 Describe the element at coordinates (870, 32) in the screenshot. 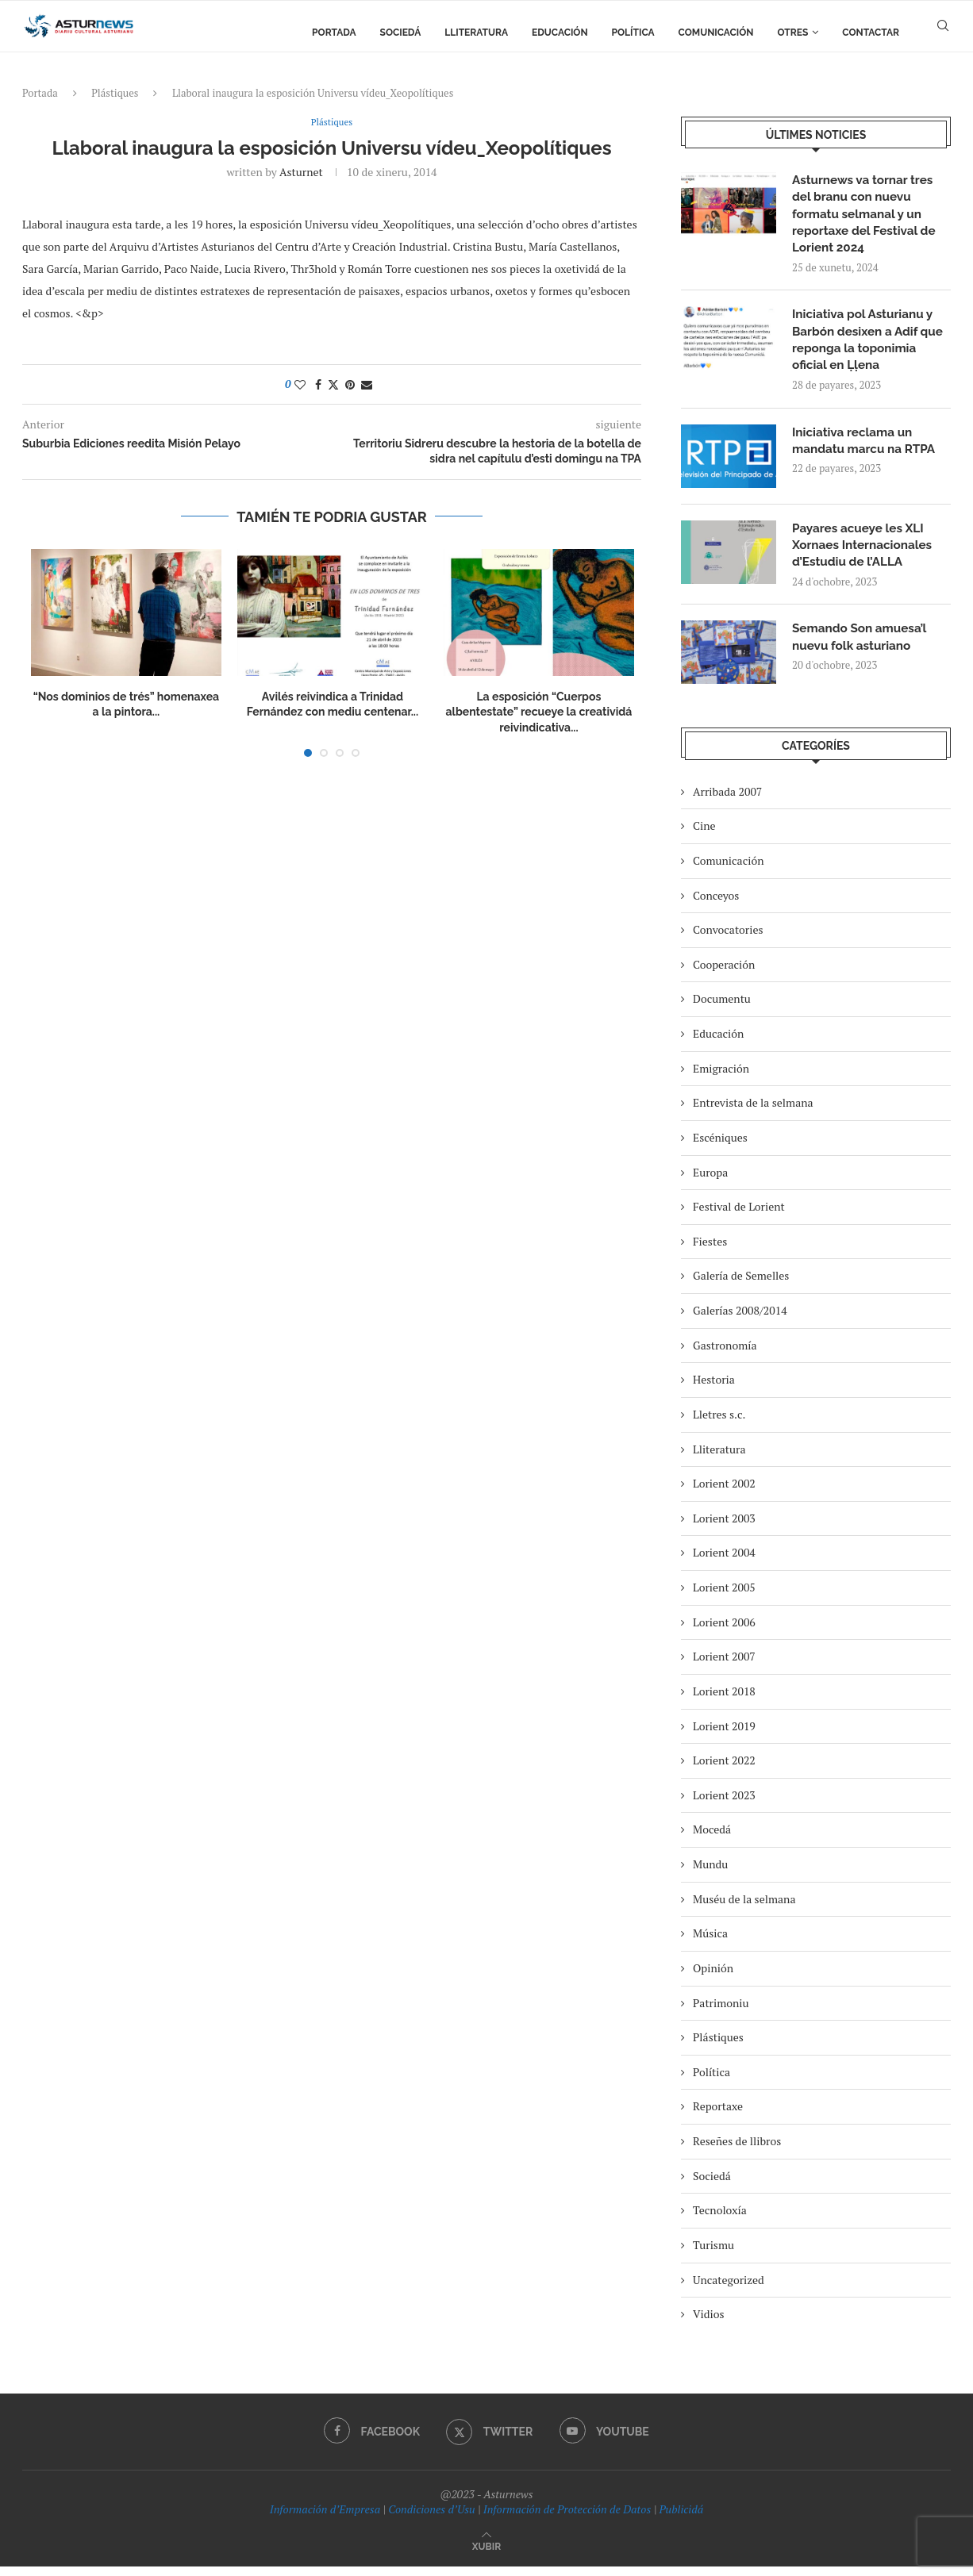

I see `Contactar` at that location.